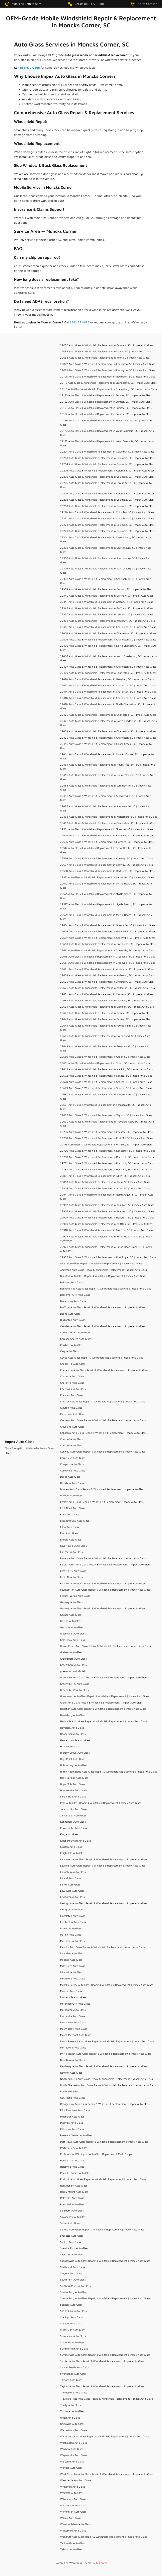 This screenshot has width=162, height=2576. I want to click on Mount Pleasant Auto Glass Repair & Windshield Replacement | Impex Auto Glass, so click(107, 2041).